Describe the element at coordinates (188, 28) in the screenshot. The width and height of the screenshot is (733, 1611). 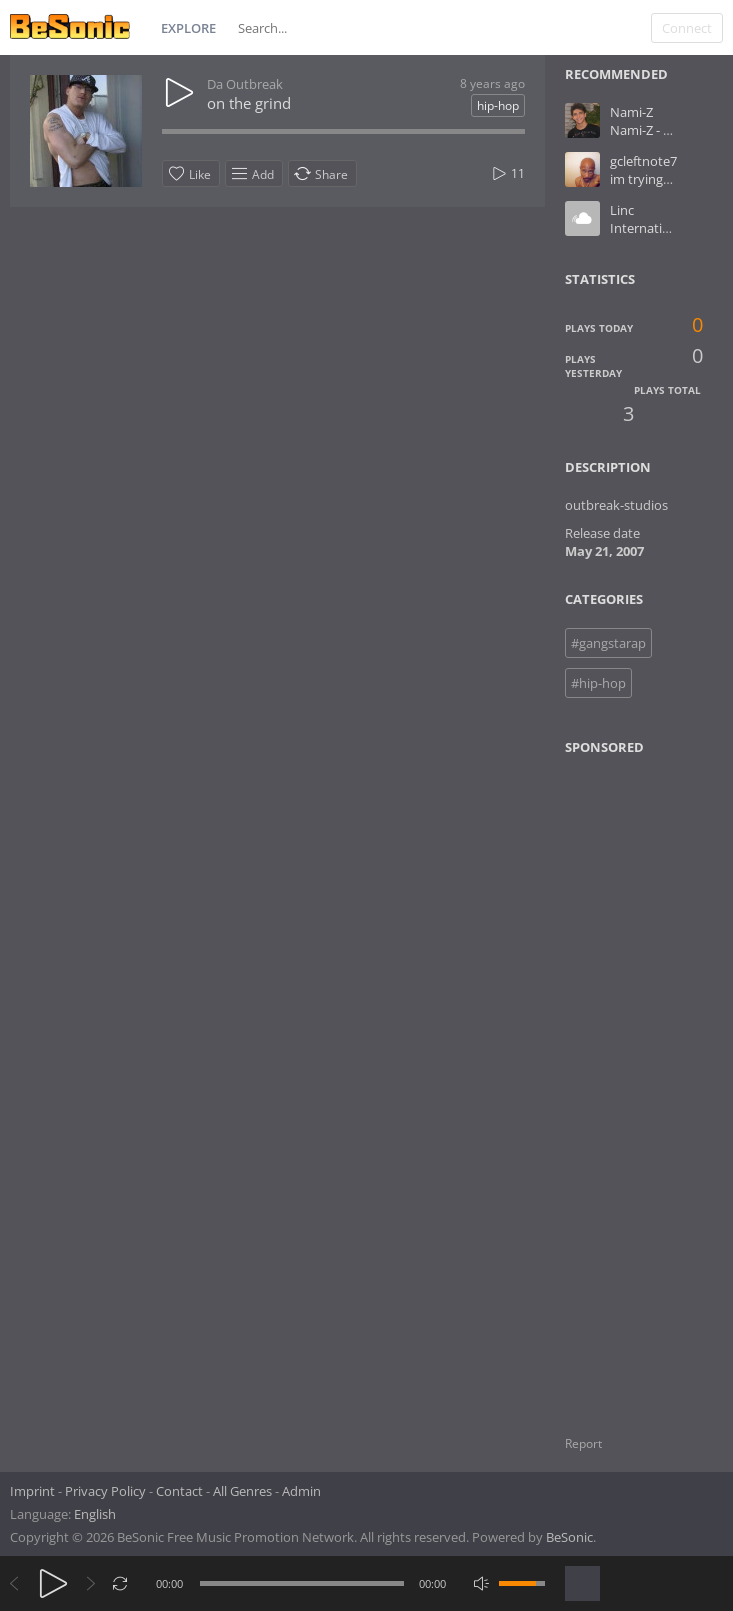
I see `Explore` at that location.